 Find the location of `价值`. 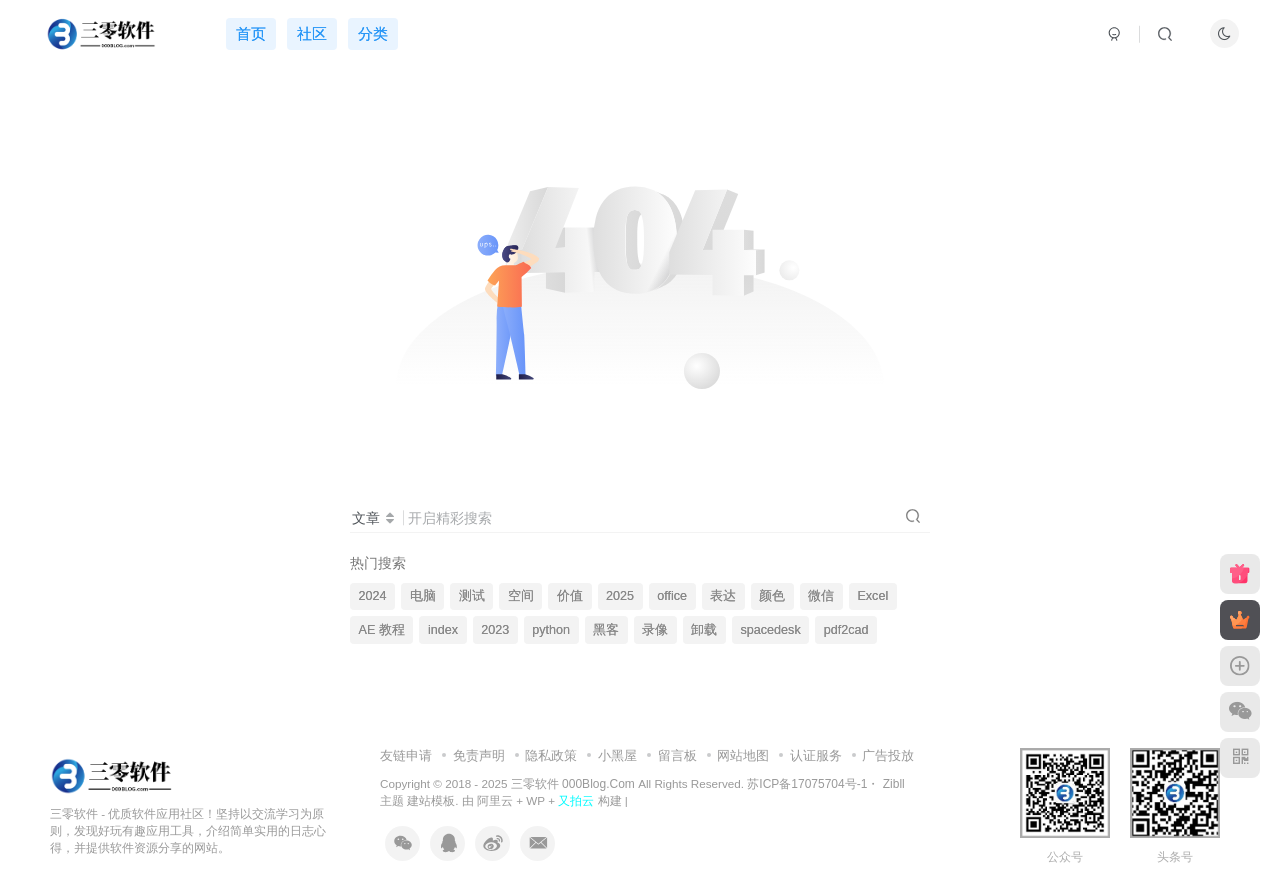

价值 is located at coordinates (570, 596).